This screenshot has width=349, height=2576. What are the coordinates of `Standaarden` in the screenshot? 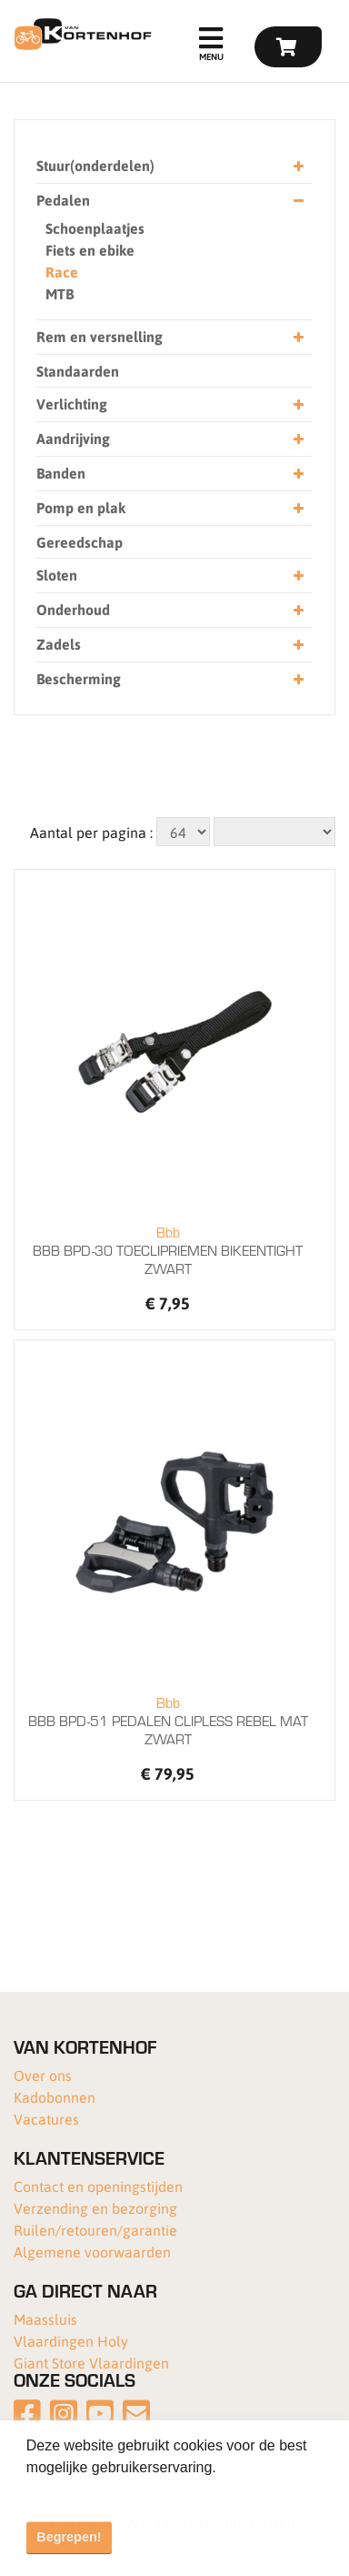 It's located at (77, 370).